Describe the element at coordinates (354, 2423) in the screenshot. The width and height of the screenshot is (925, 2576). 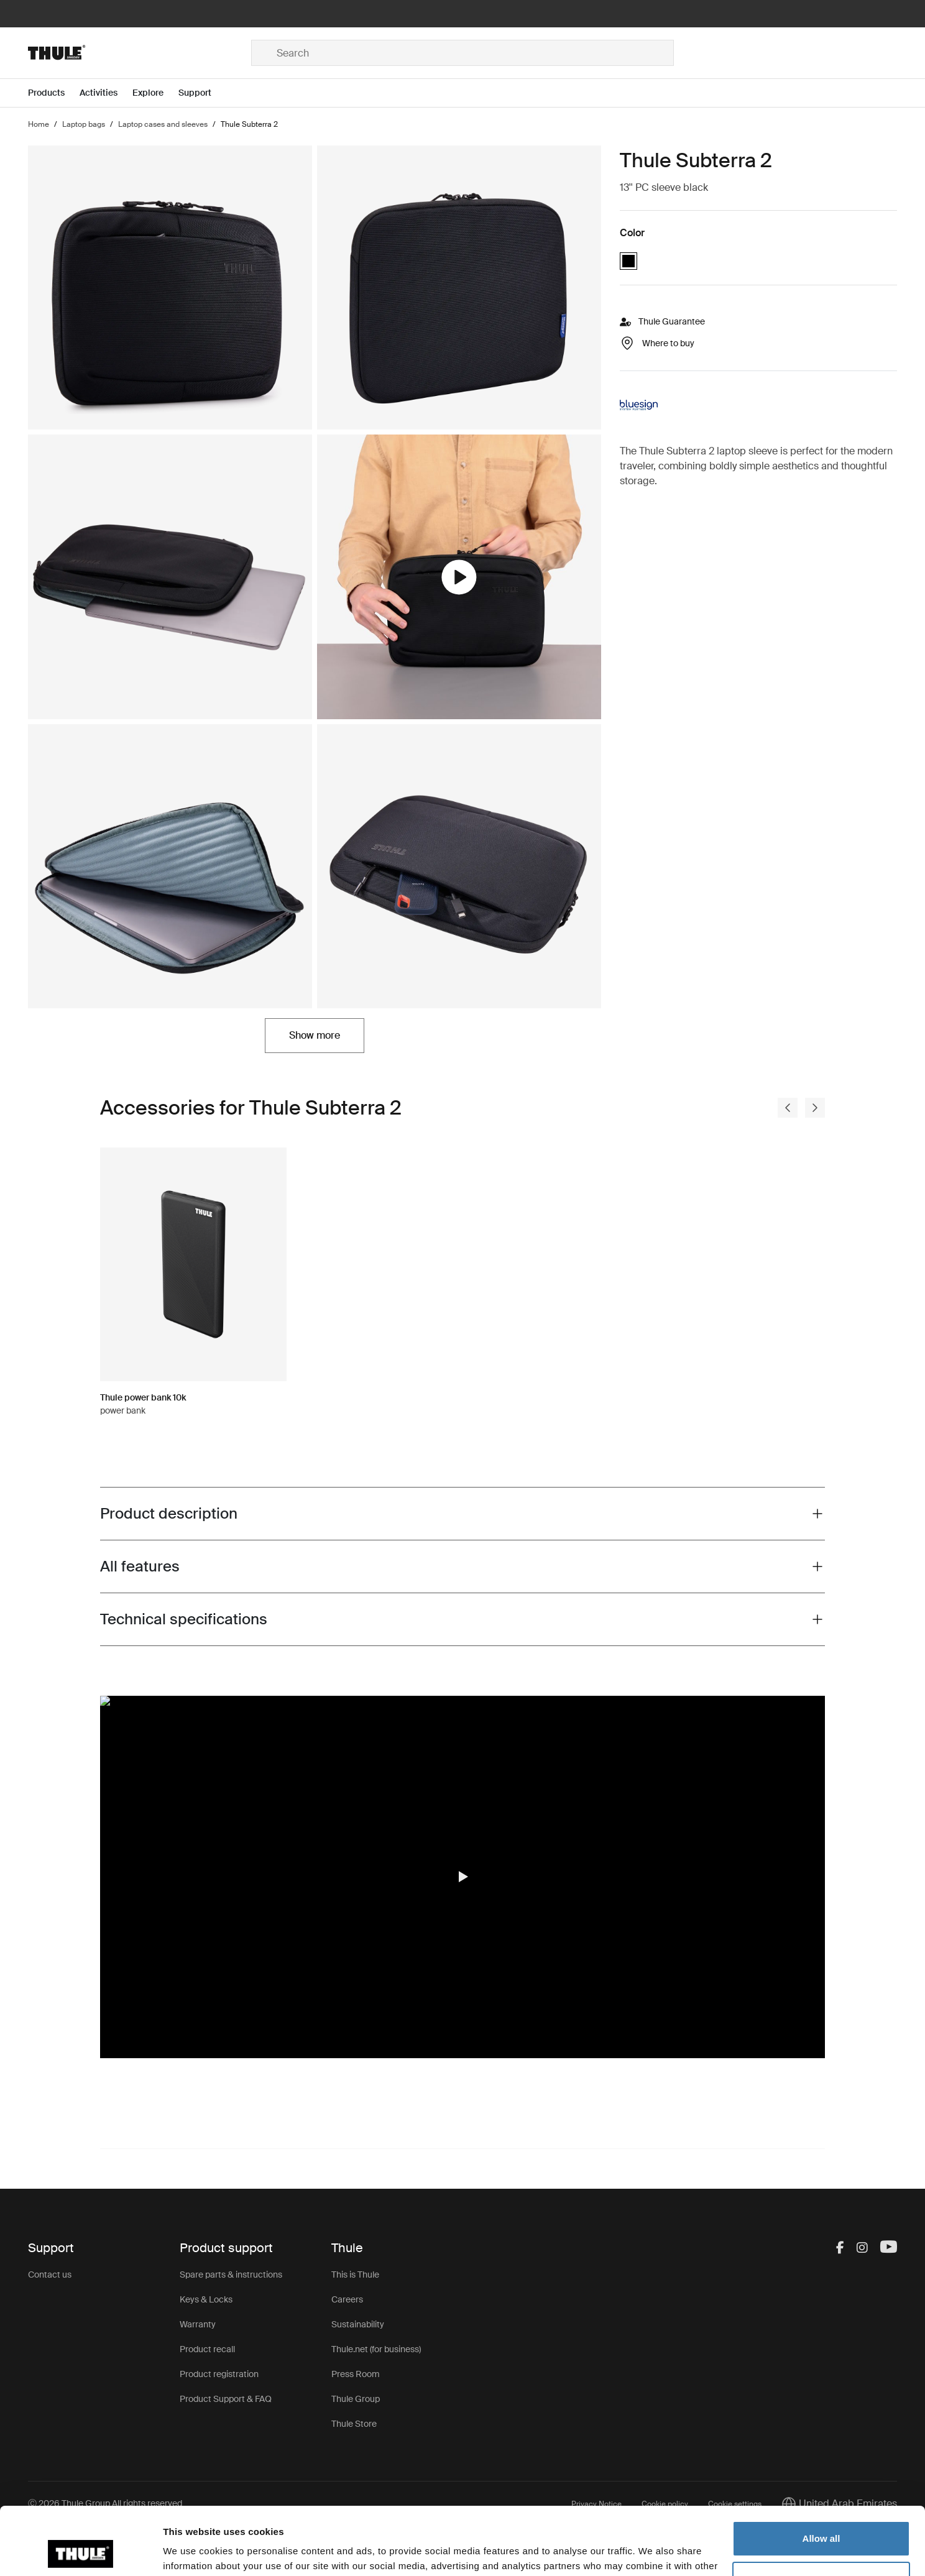
I see `Thule Store` at that location.